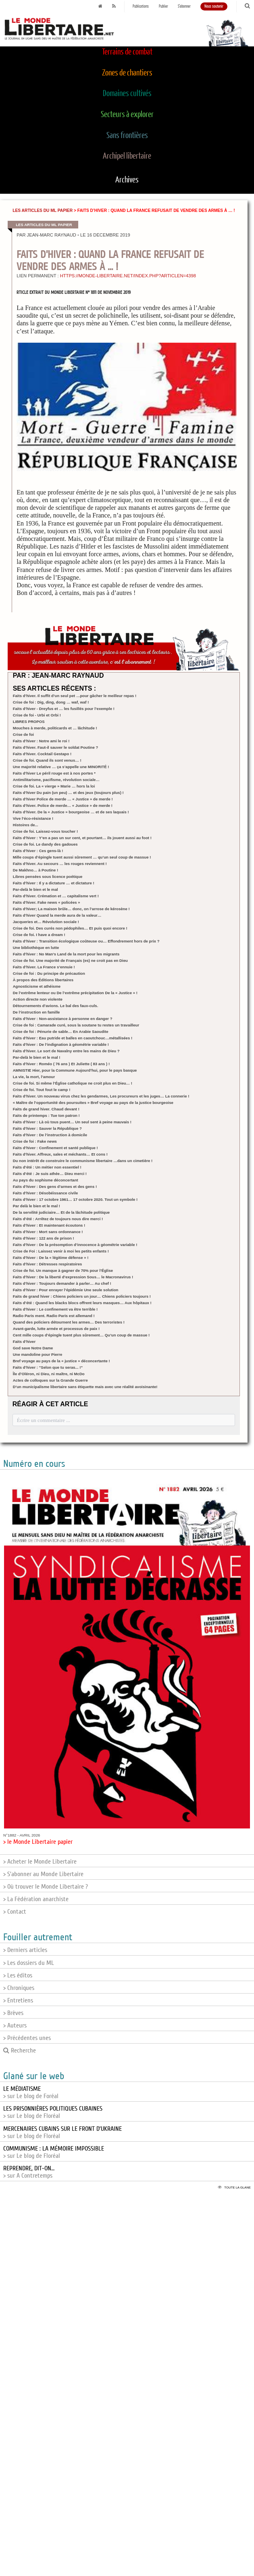 Image resolution: width=254 pixels, height=2576 pixels. What do you see at coordinates (184, 6) in the screenshot?
I see `S'abonner` at bounding box center [184, 6].